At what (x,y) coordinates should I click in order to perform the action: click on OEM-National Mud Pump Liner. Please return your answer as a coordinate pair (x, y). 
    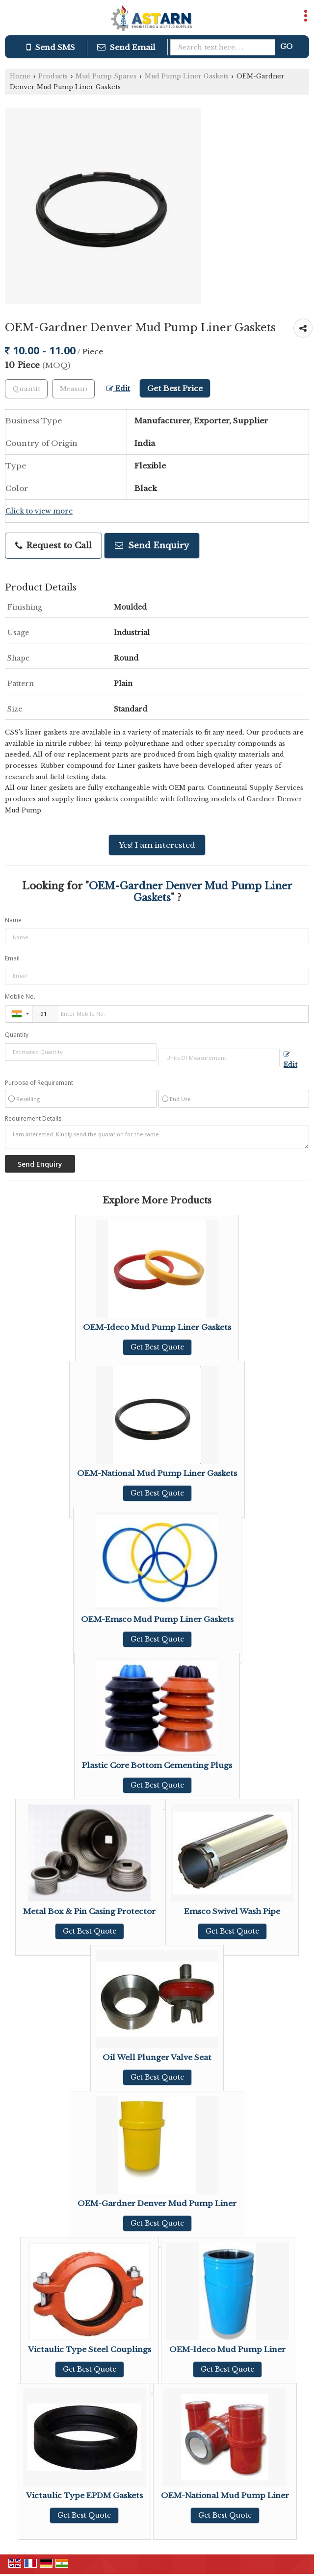
    Looking at the image, I should click on (225, 2495).